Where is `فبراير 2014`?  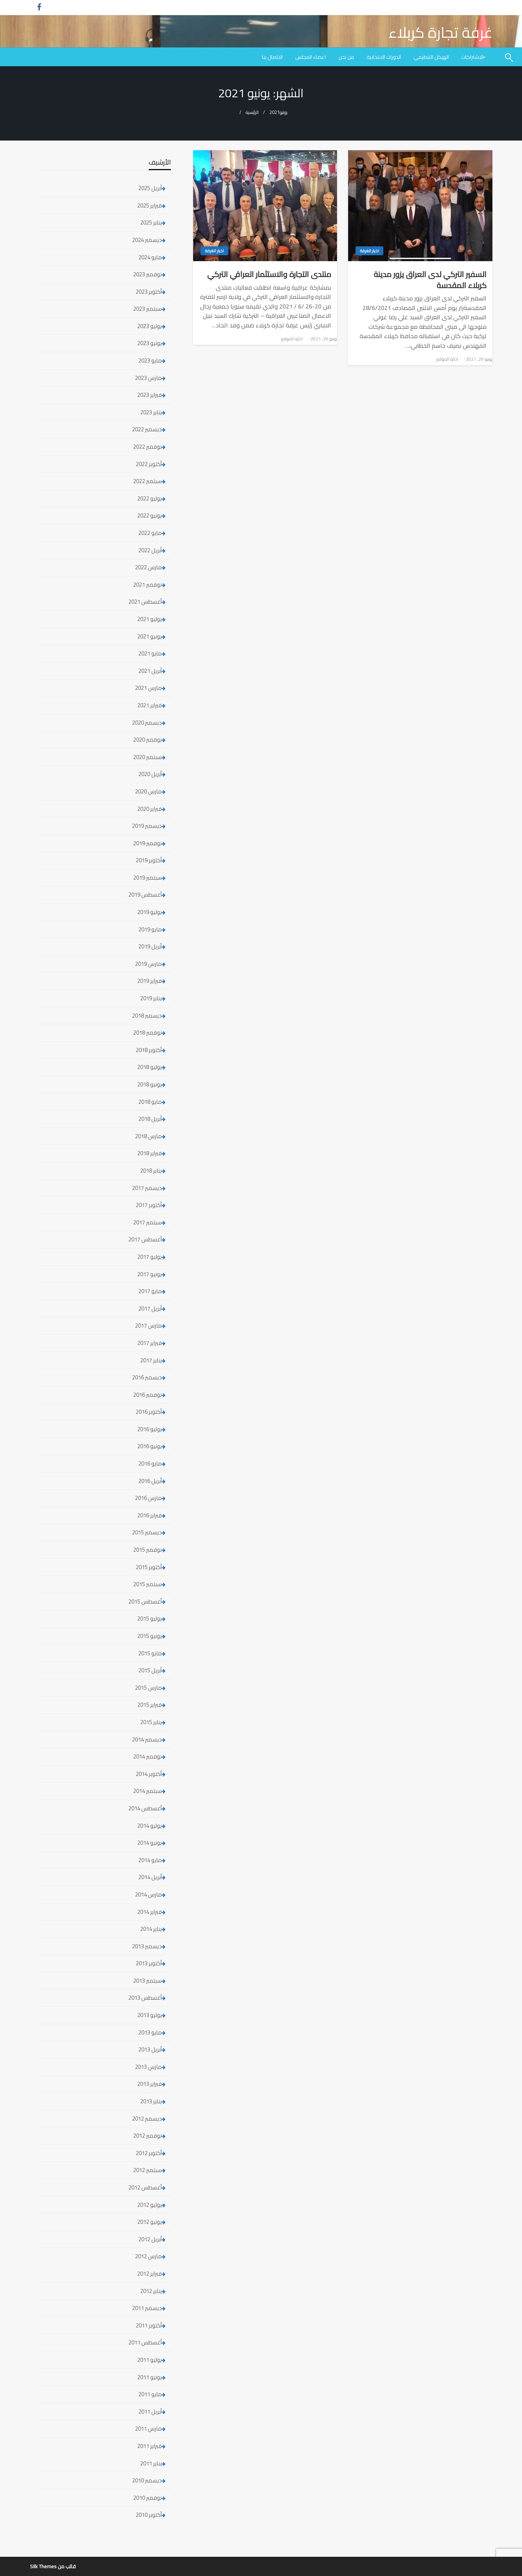
فبراير 2014 is located at coordinates (149, 1911).